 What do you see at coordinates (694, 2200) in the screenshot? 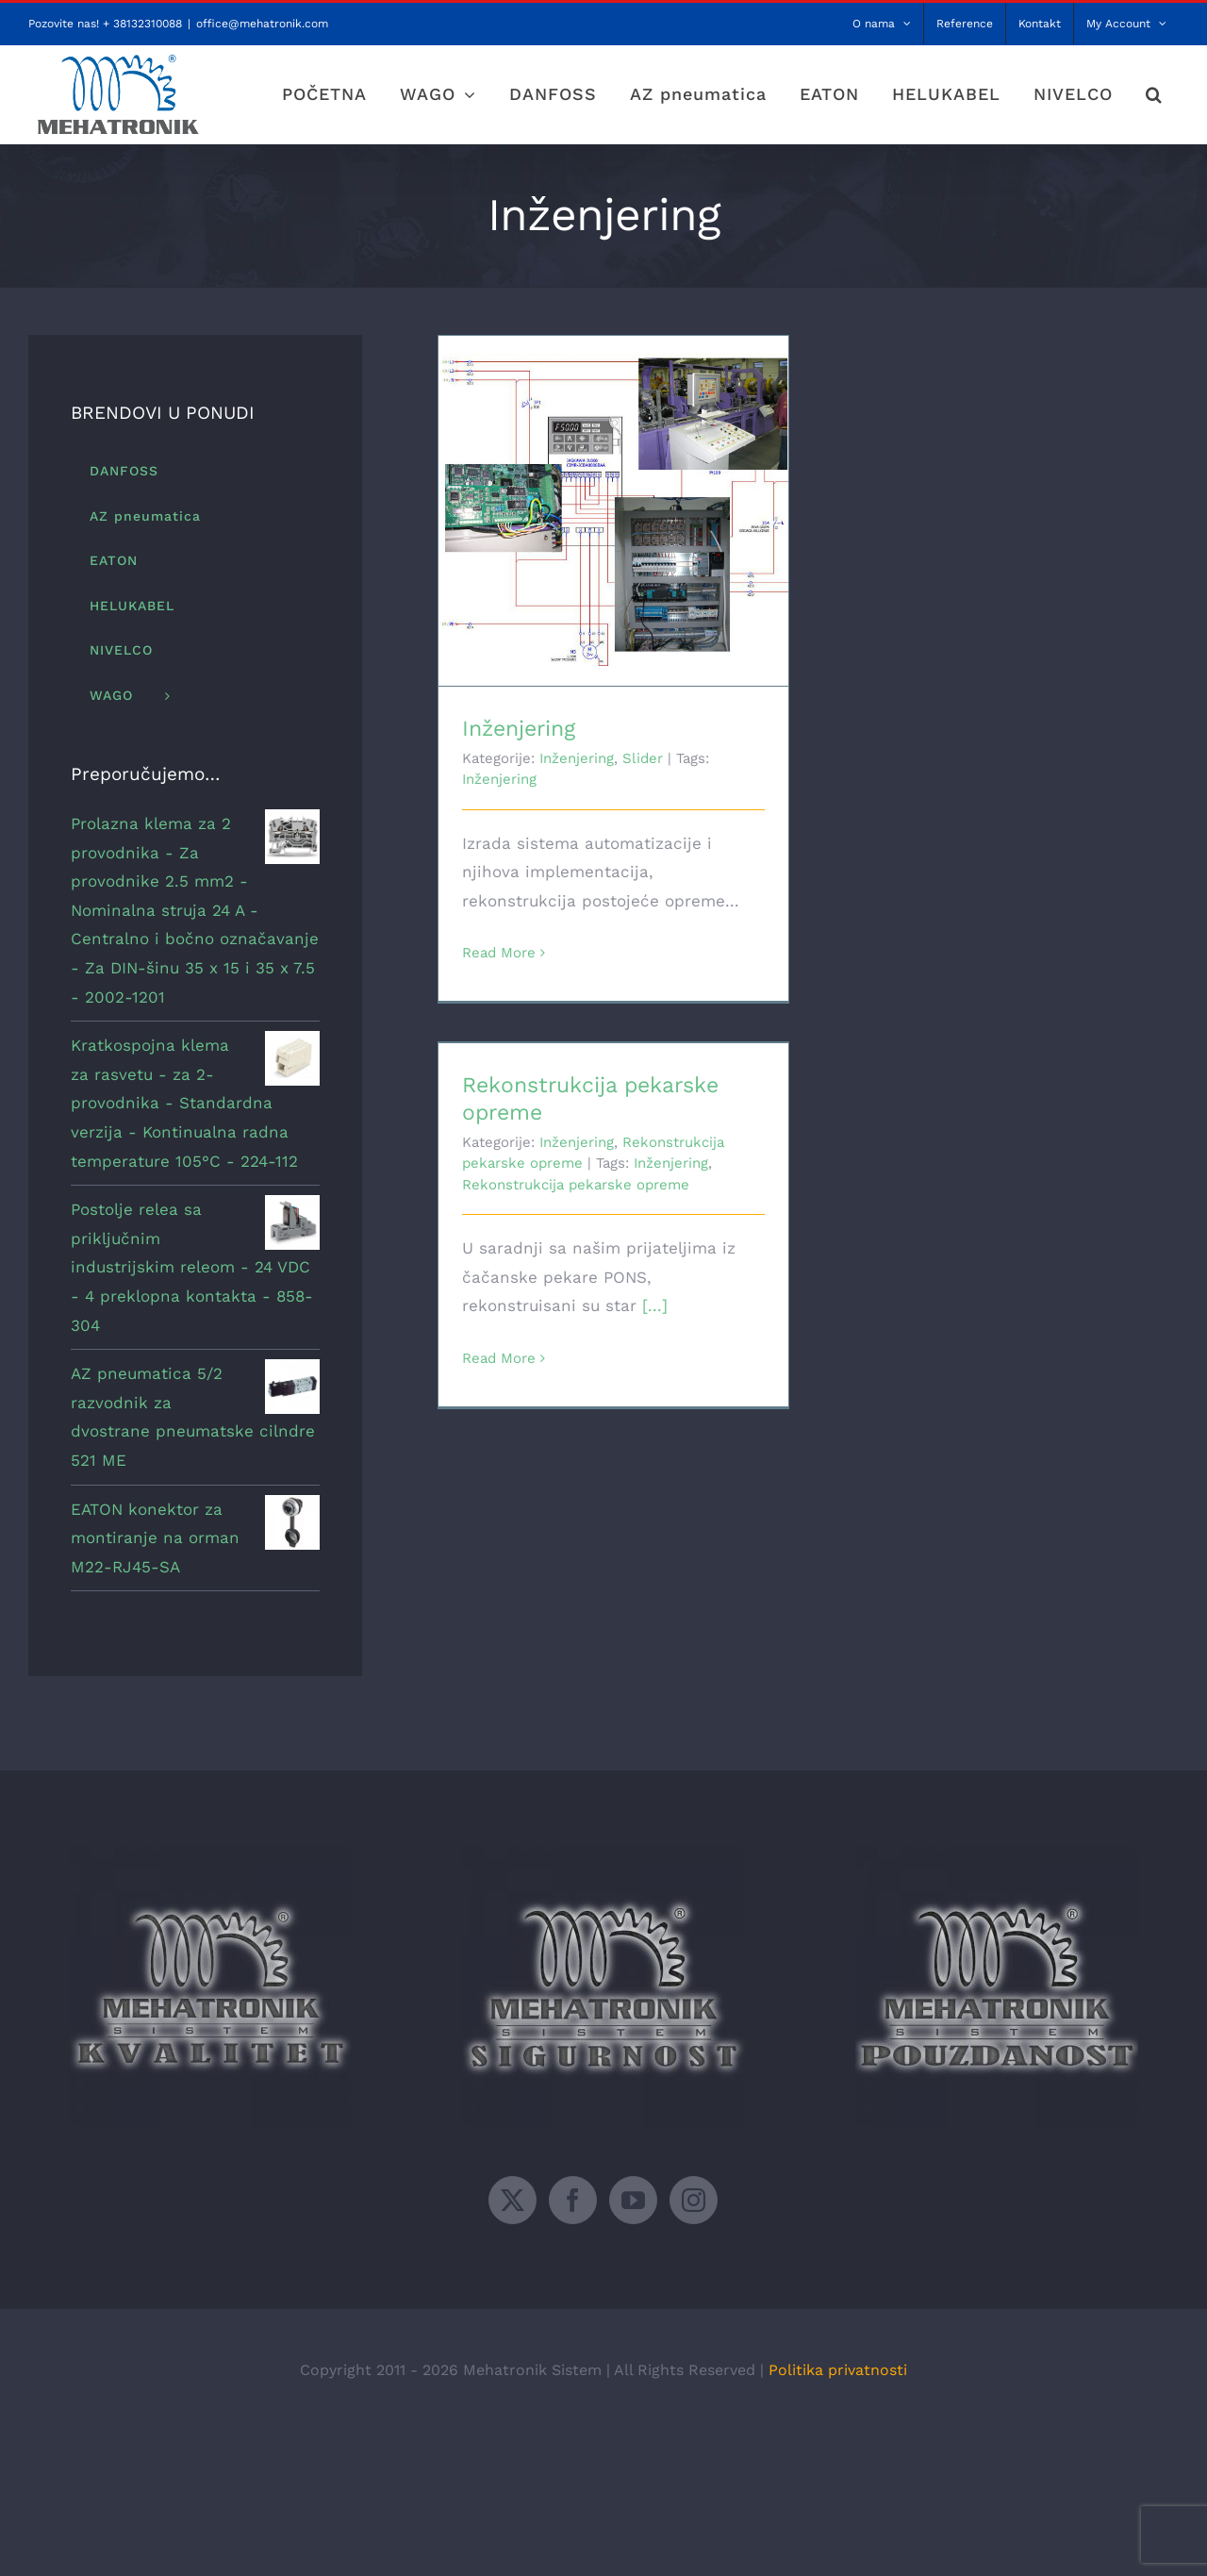
I see `[Instagram]` at bounding box center [694, 2200].